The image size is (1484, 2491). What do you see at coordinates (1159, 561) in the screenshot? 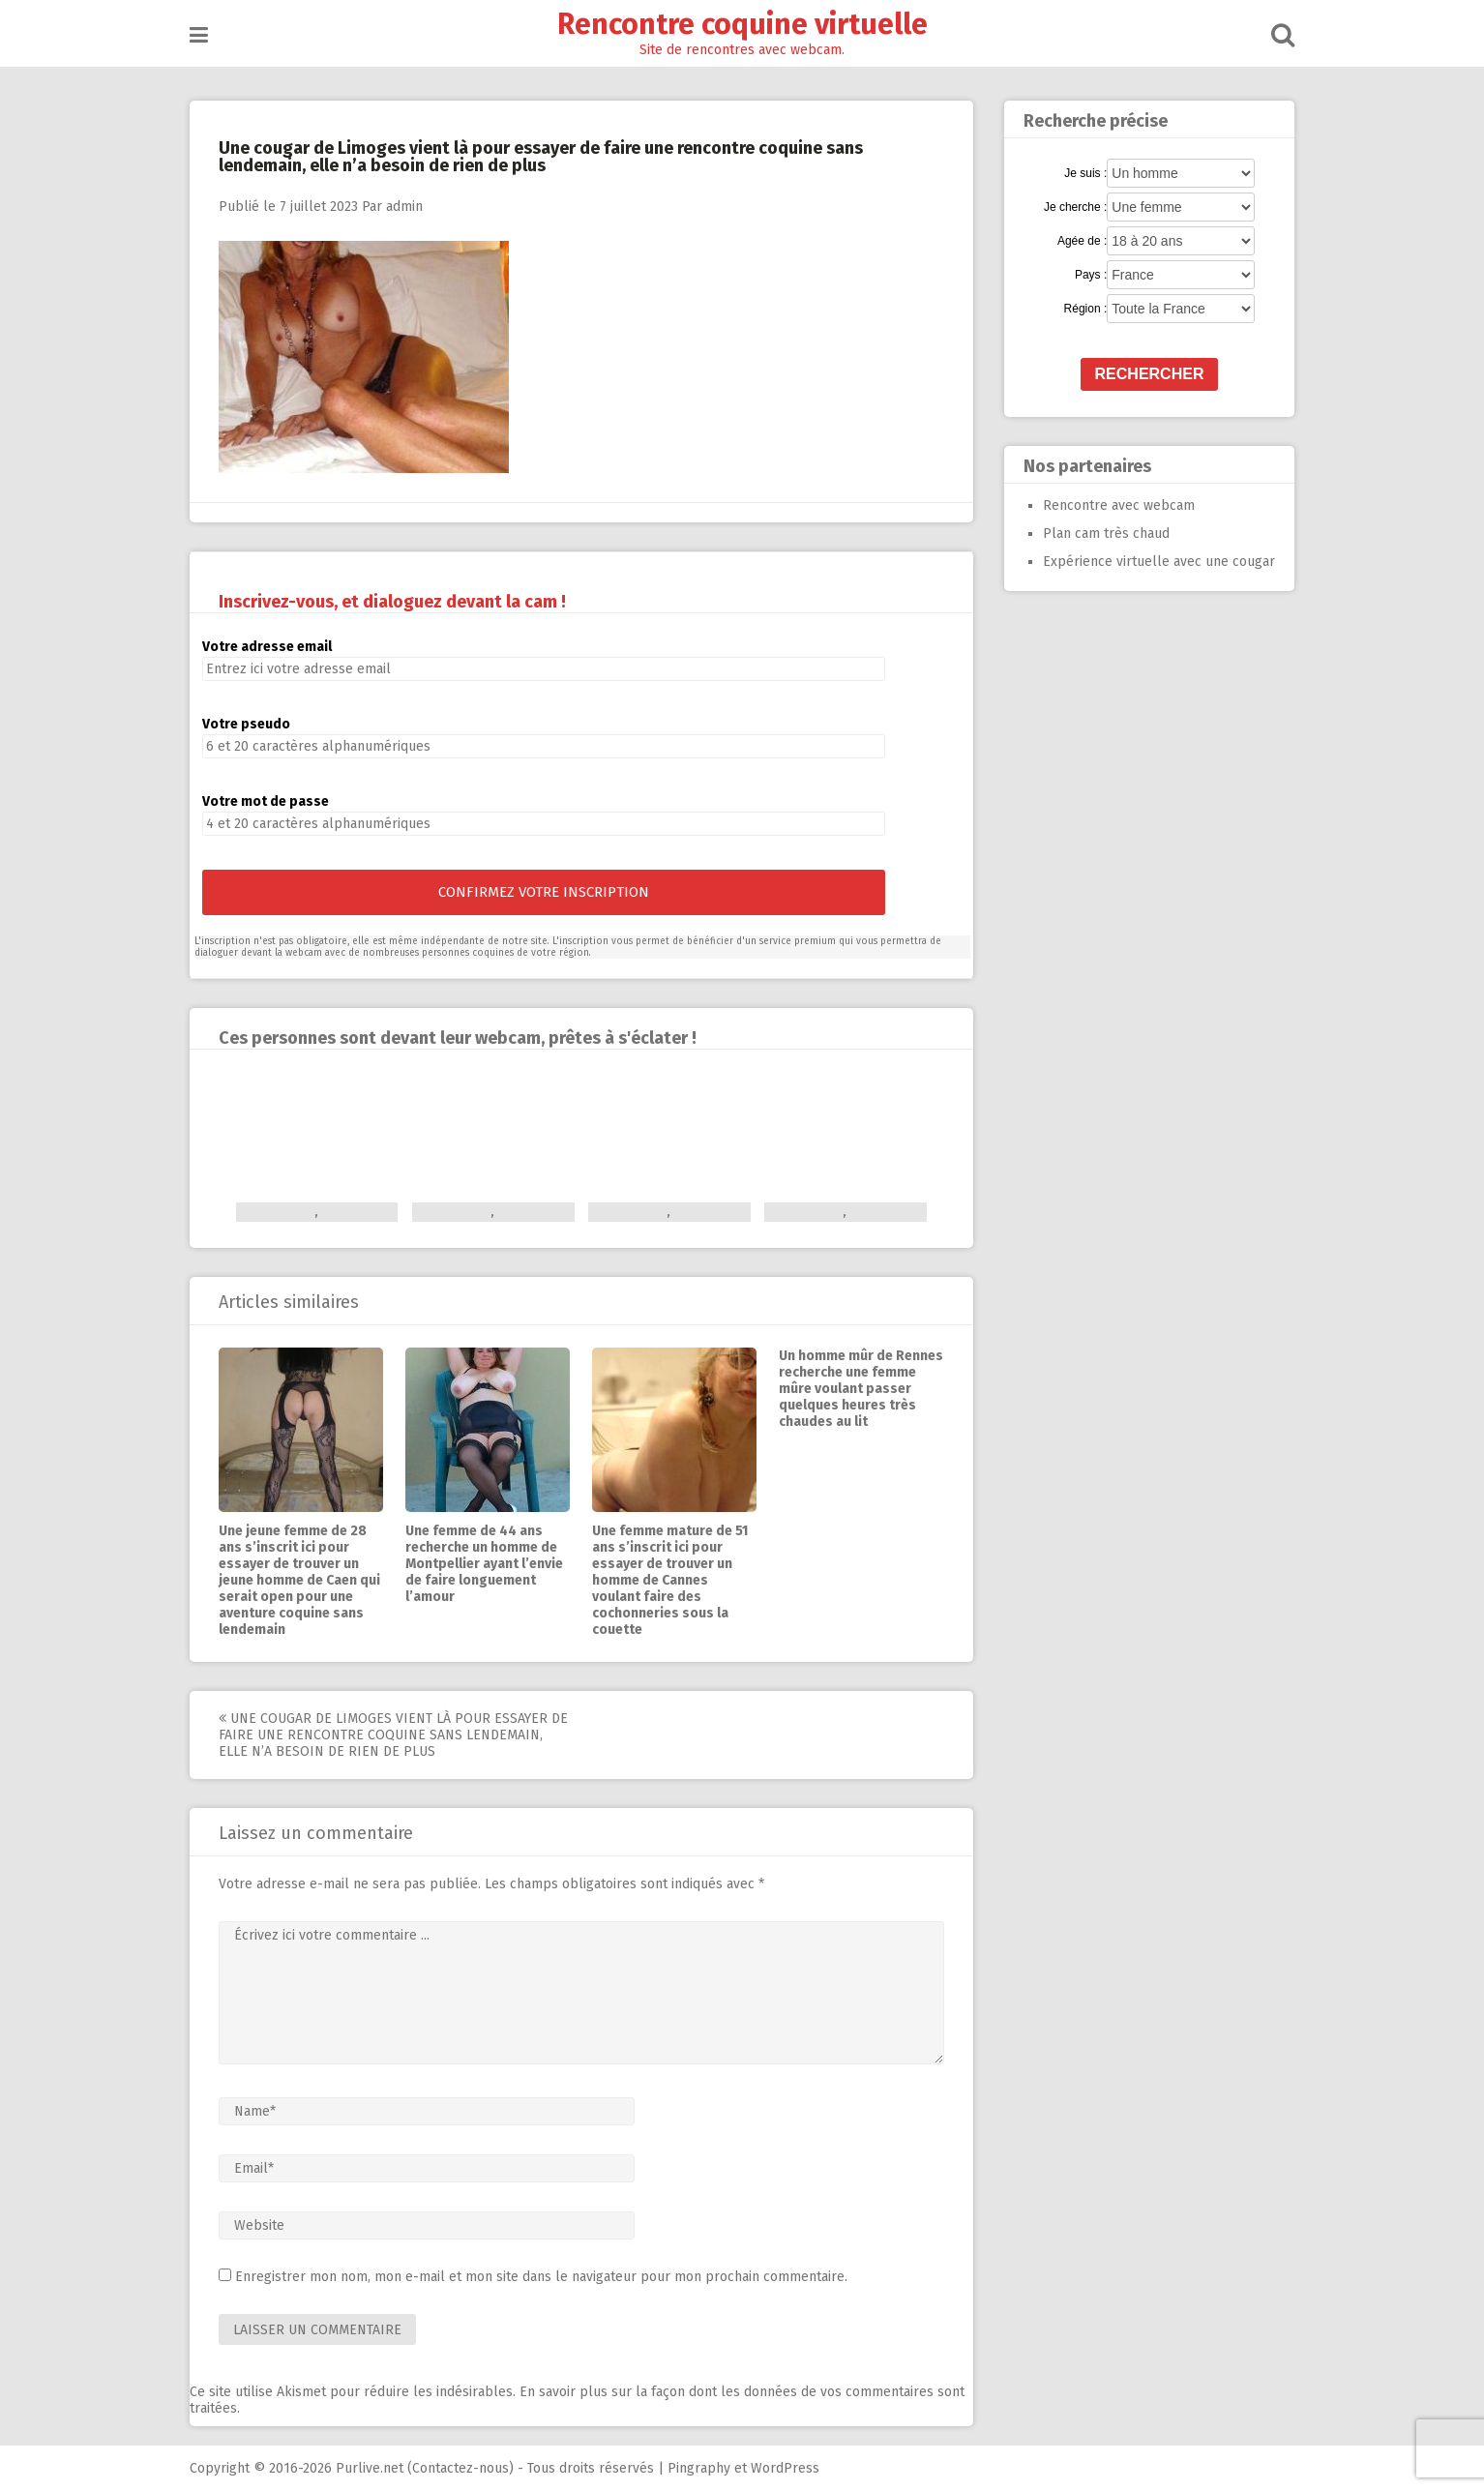
I see `Expérience virtuelle avec une cougar` at bounding box center [1159, 561].